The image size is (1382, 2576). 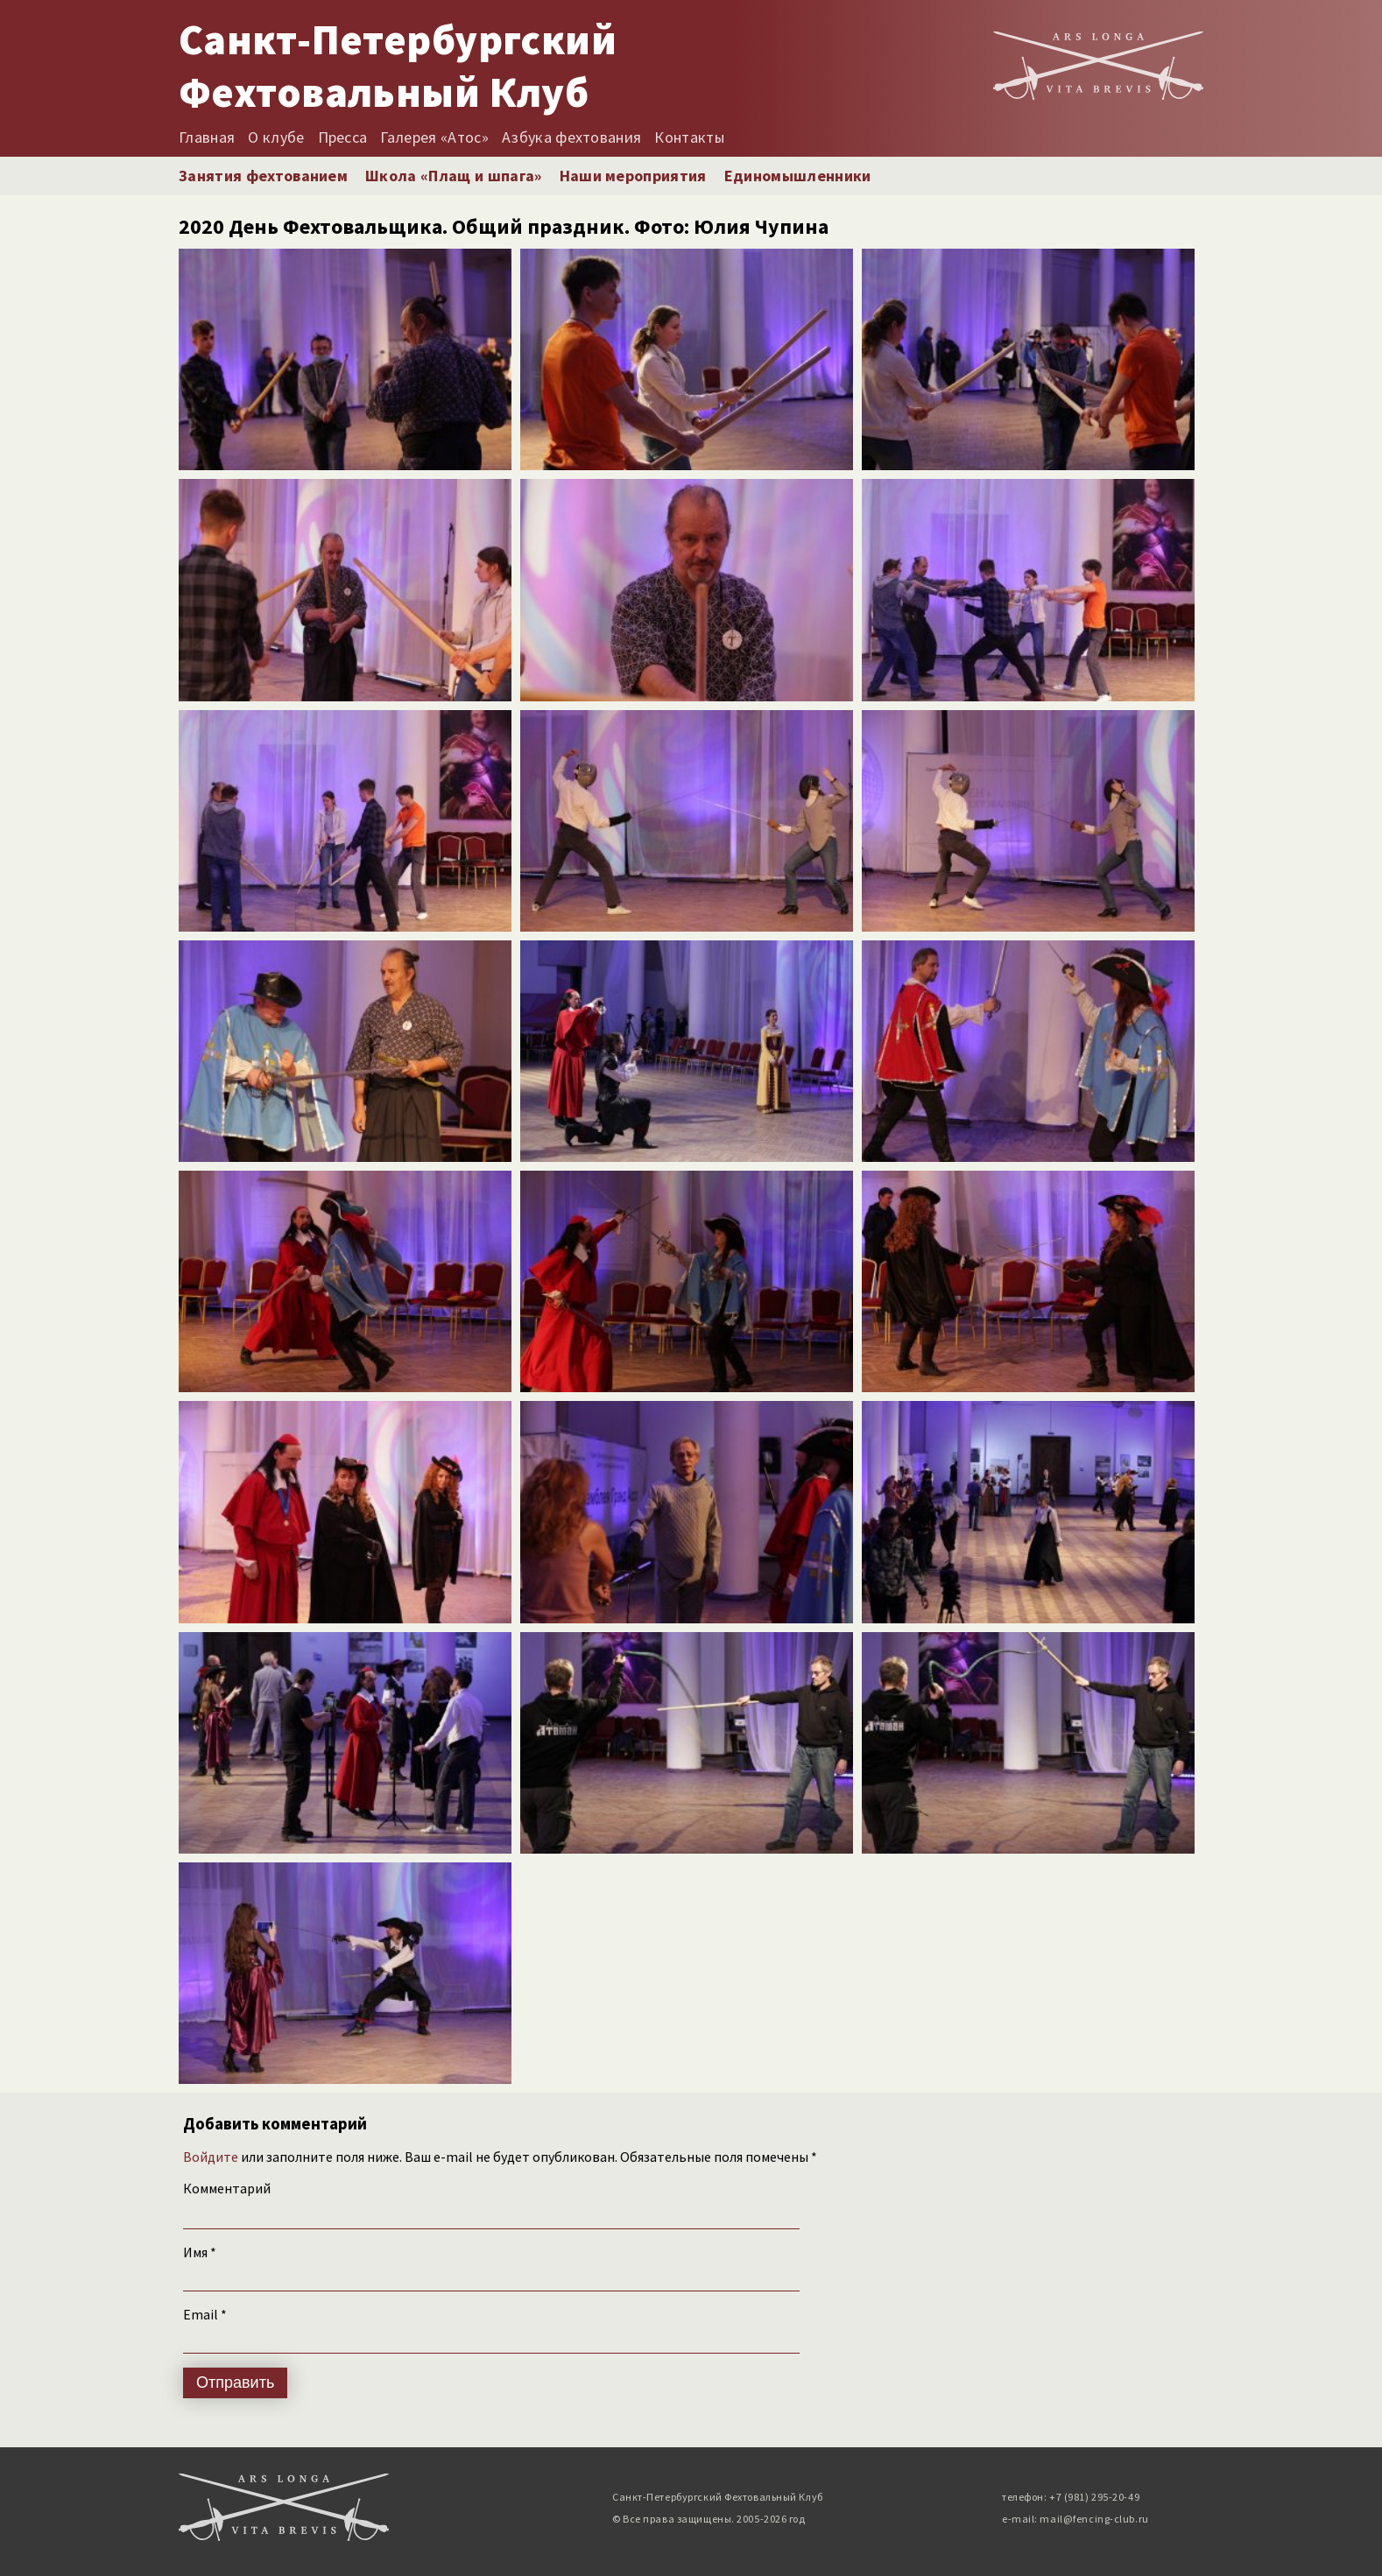 What do you see at coordinates (210, 2156) in the screenshot?
I see `Войдите` at bounding box center [210, 2156].